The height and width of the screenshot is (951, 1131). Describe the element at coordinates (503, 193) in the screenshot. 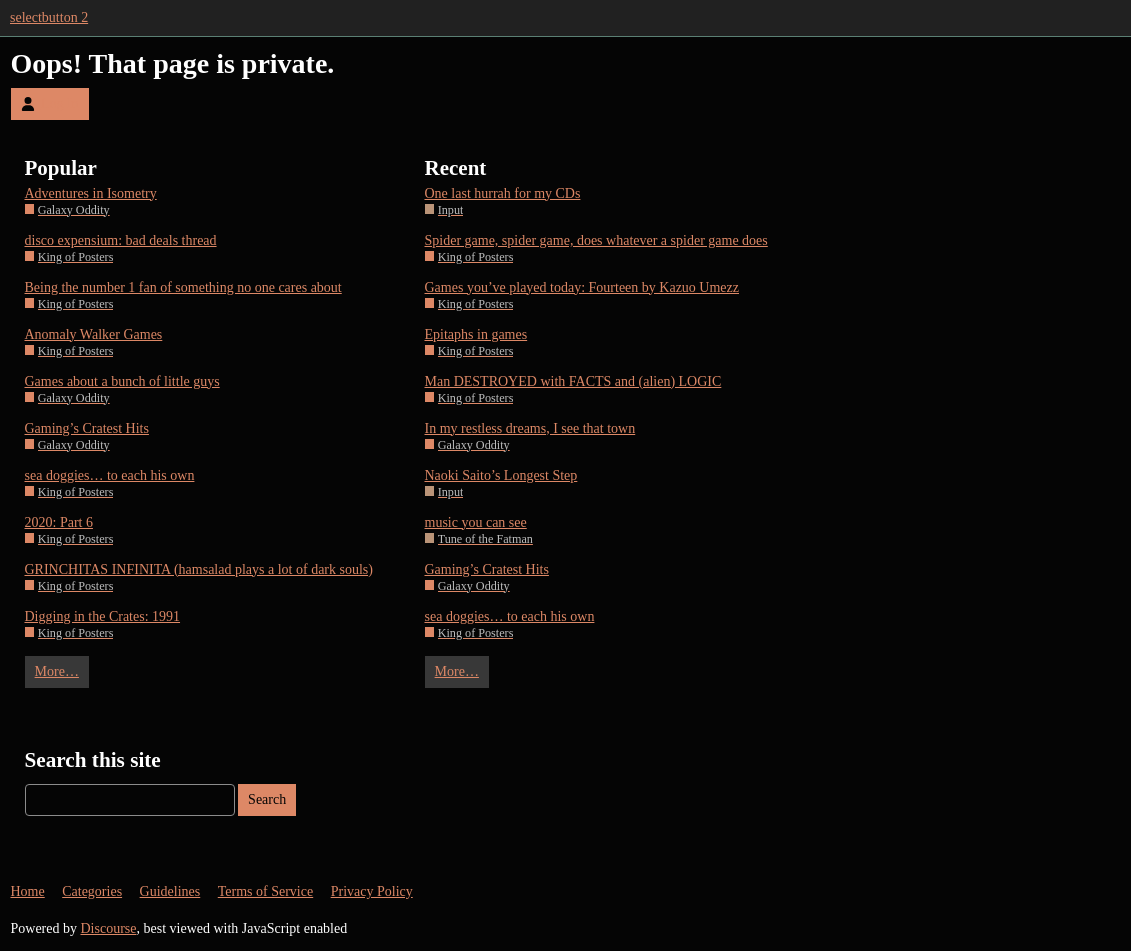

I see `One last hurrah for my CDs` at that location.